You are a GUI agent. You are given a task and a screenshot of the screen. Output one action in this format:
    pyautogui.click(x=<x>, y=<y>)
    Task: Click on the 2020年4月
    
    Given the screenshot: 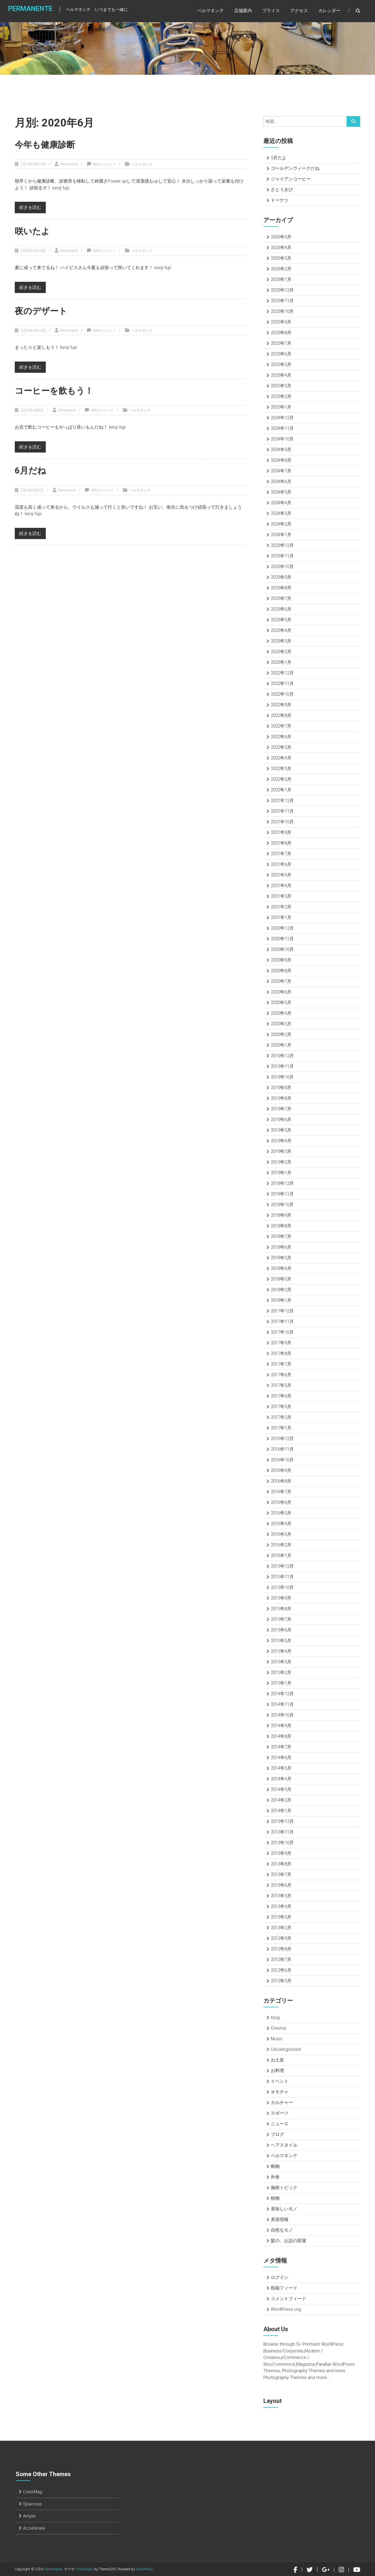 What is the action you would take?
    pyautogui.click(x=281, y=1013)
    